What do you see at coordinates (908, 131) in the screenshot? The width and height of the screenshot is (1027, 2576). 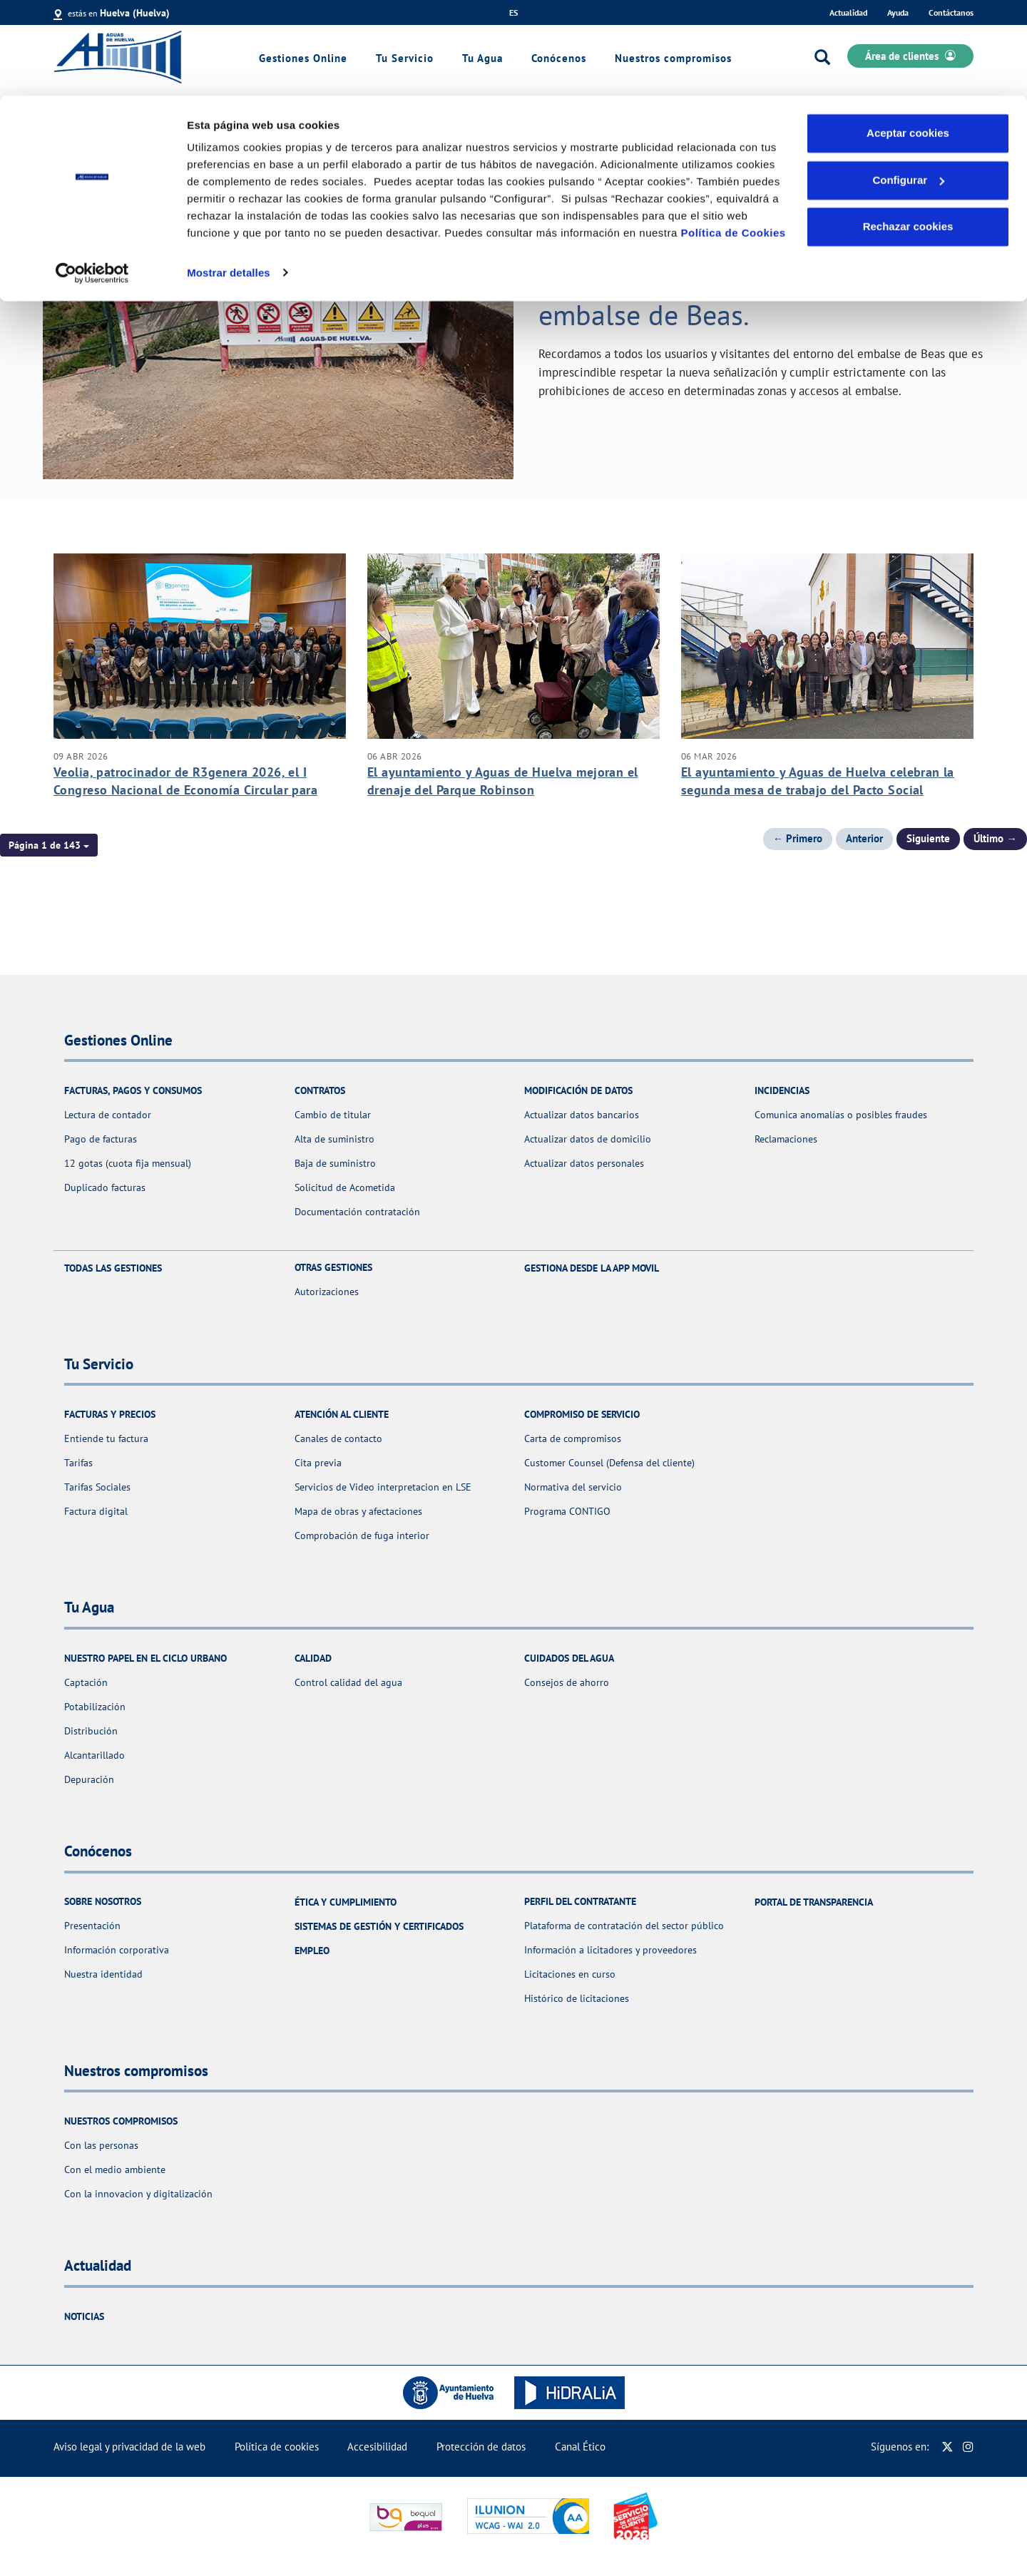 I see `Rechazar cookies` at bounding box center [908, 131].